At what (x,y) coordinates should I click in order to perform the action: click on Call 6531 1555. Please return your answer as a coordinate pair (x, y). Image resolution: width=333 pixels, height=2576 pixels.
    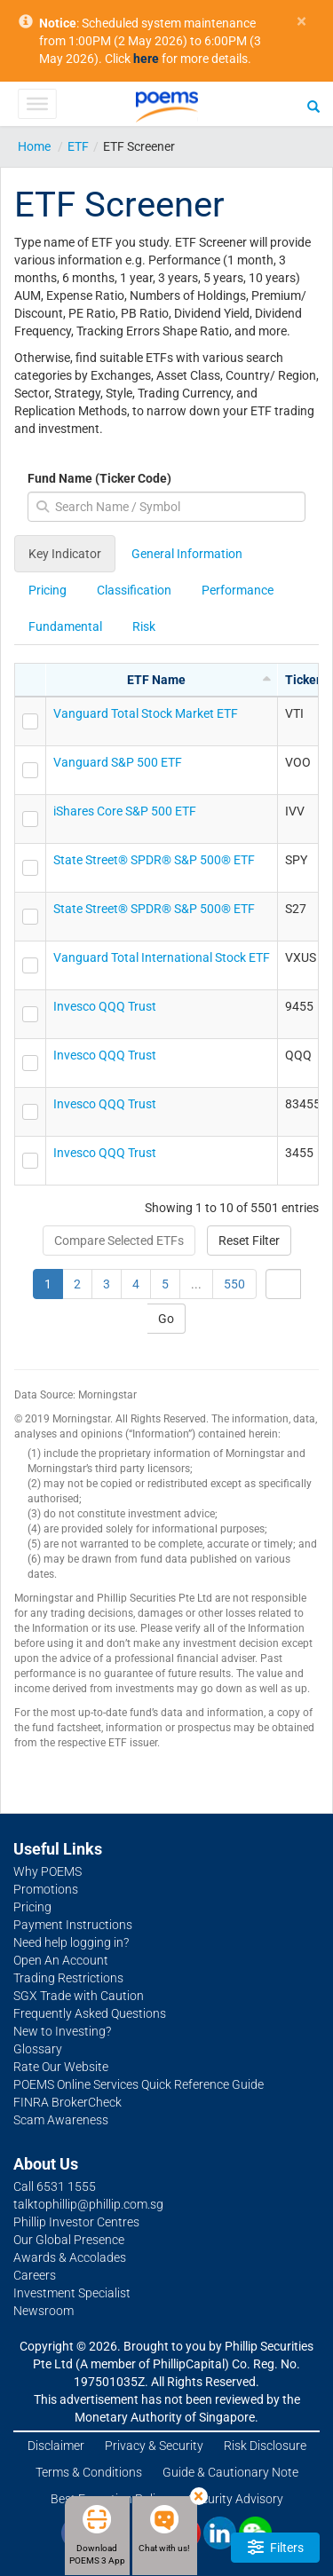
    Looking at the image, I should click on (54, 2186).